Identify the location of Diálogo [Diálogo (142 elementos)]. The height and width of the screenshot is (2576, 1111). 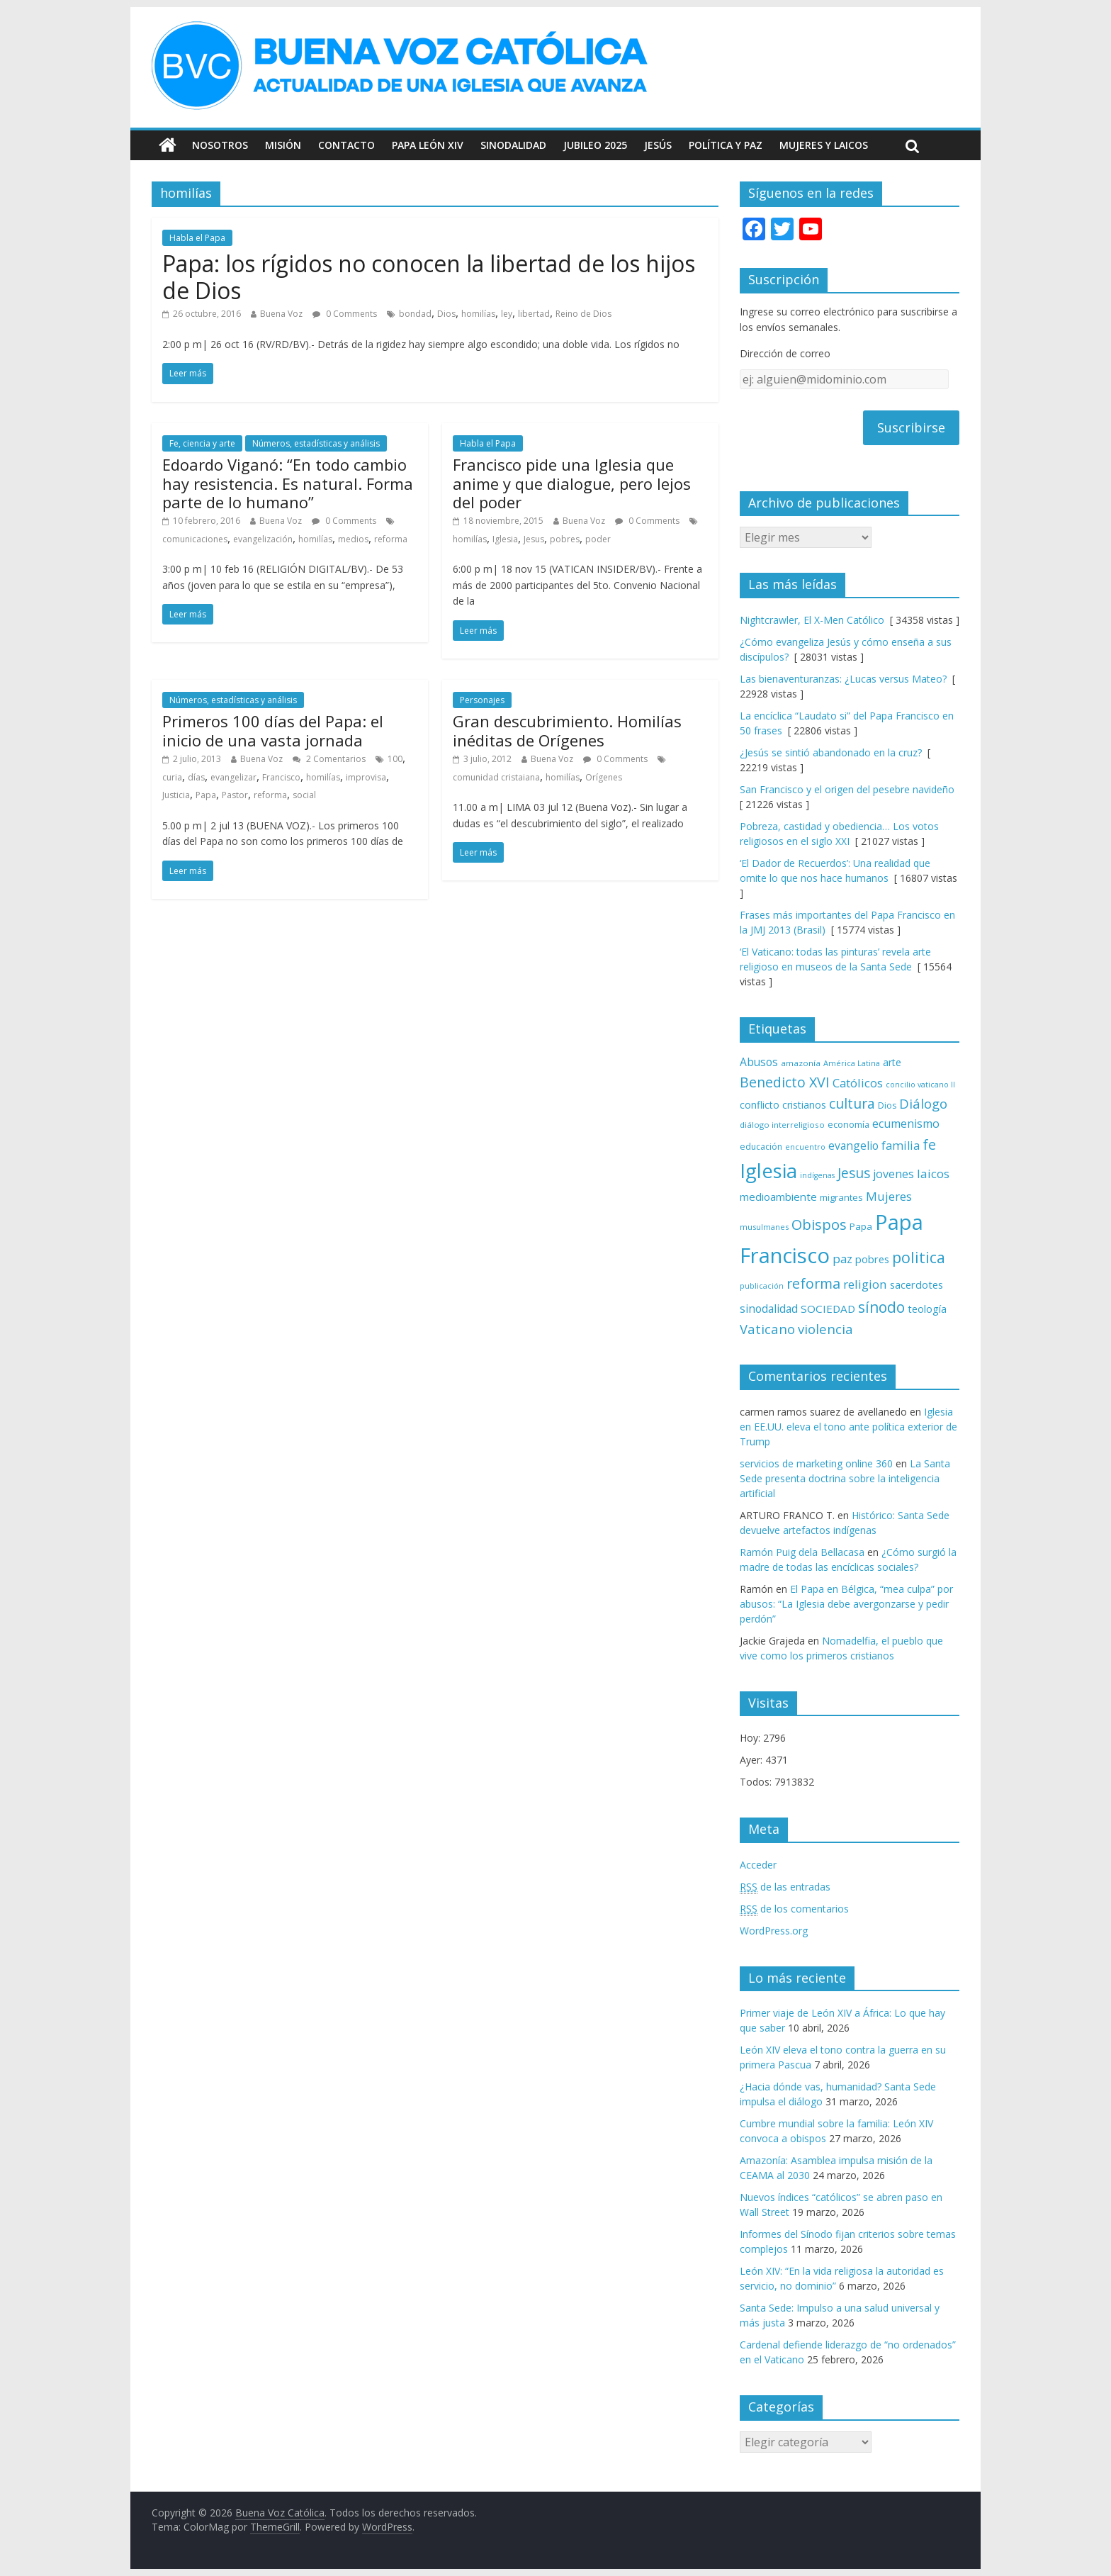
(923, 1103).